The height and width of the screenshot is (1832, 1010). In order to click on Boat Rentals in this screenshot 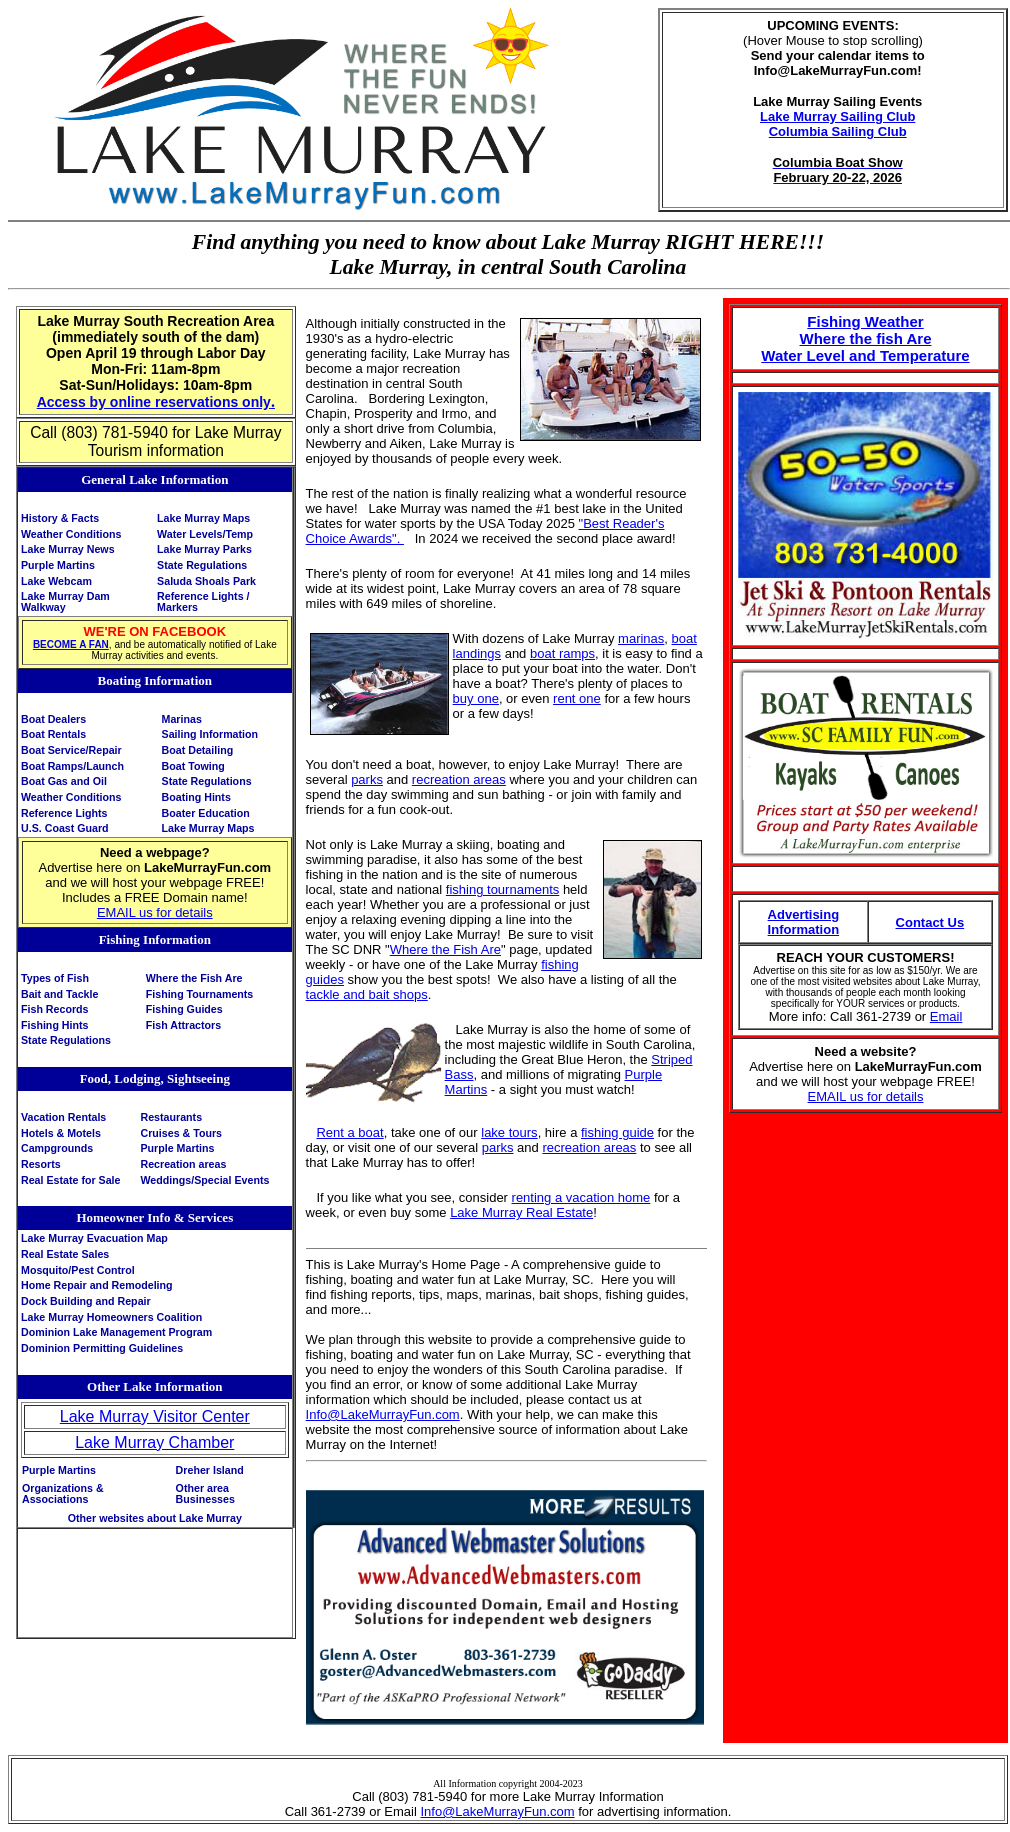, I will do `click(53, 734)`.